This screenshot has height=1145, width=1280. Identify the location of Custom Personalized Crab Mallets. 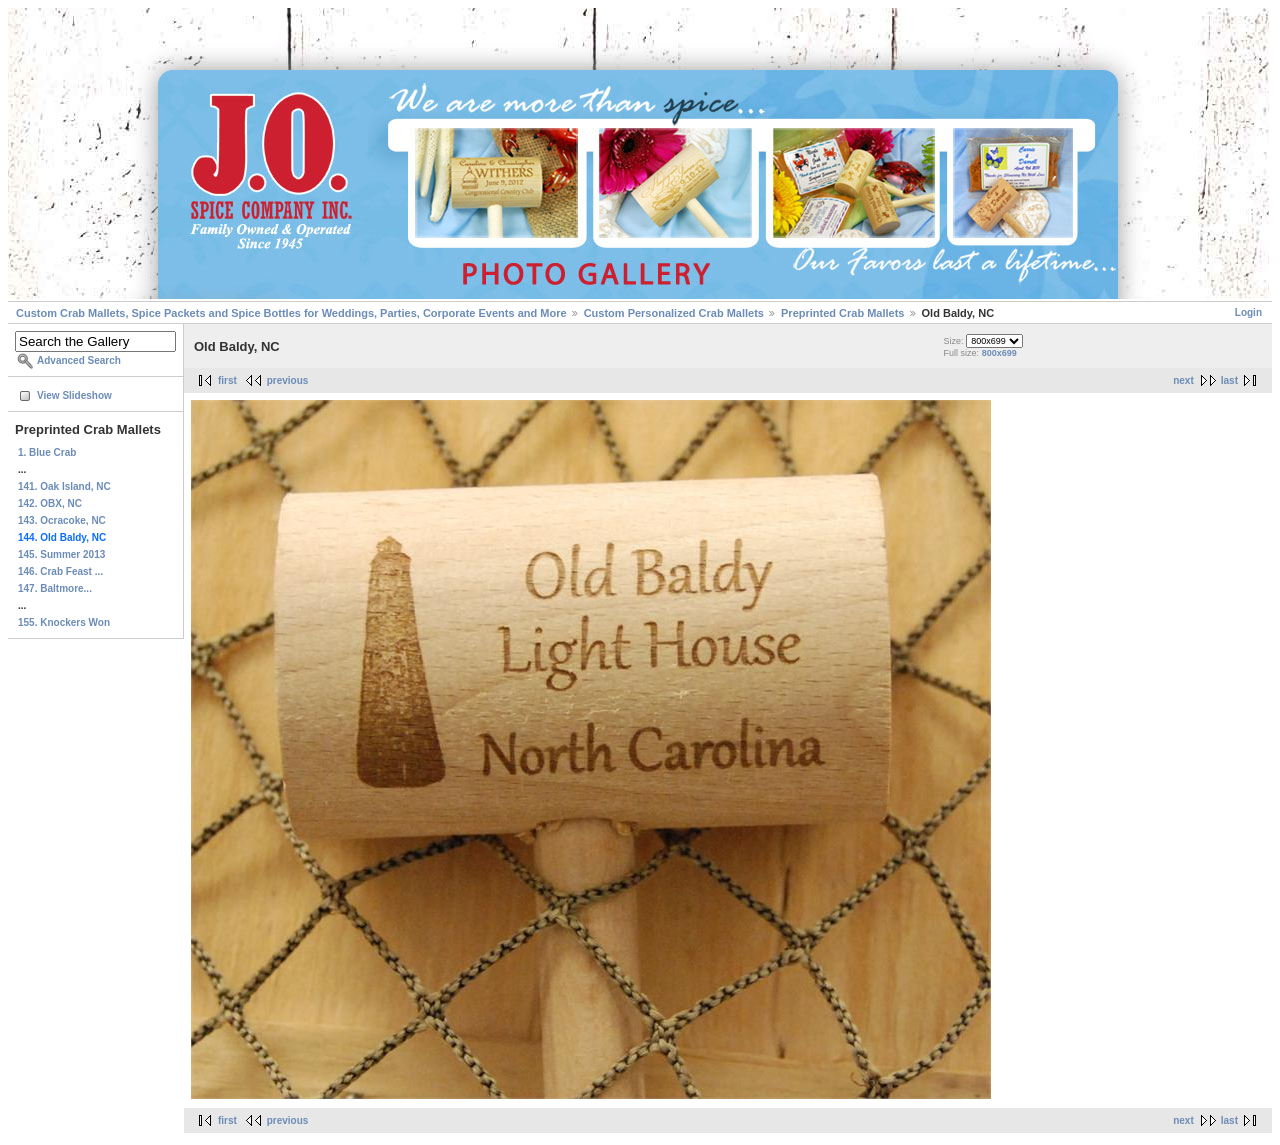
(674, 313).